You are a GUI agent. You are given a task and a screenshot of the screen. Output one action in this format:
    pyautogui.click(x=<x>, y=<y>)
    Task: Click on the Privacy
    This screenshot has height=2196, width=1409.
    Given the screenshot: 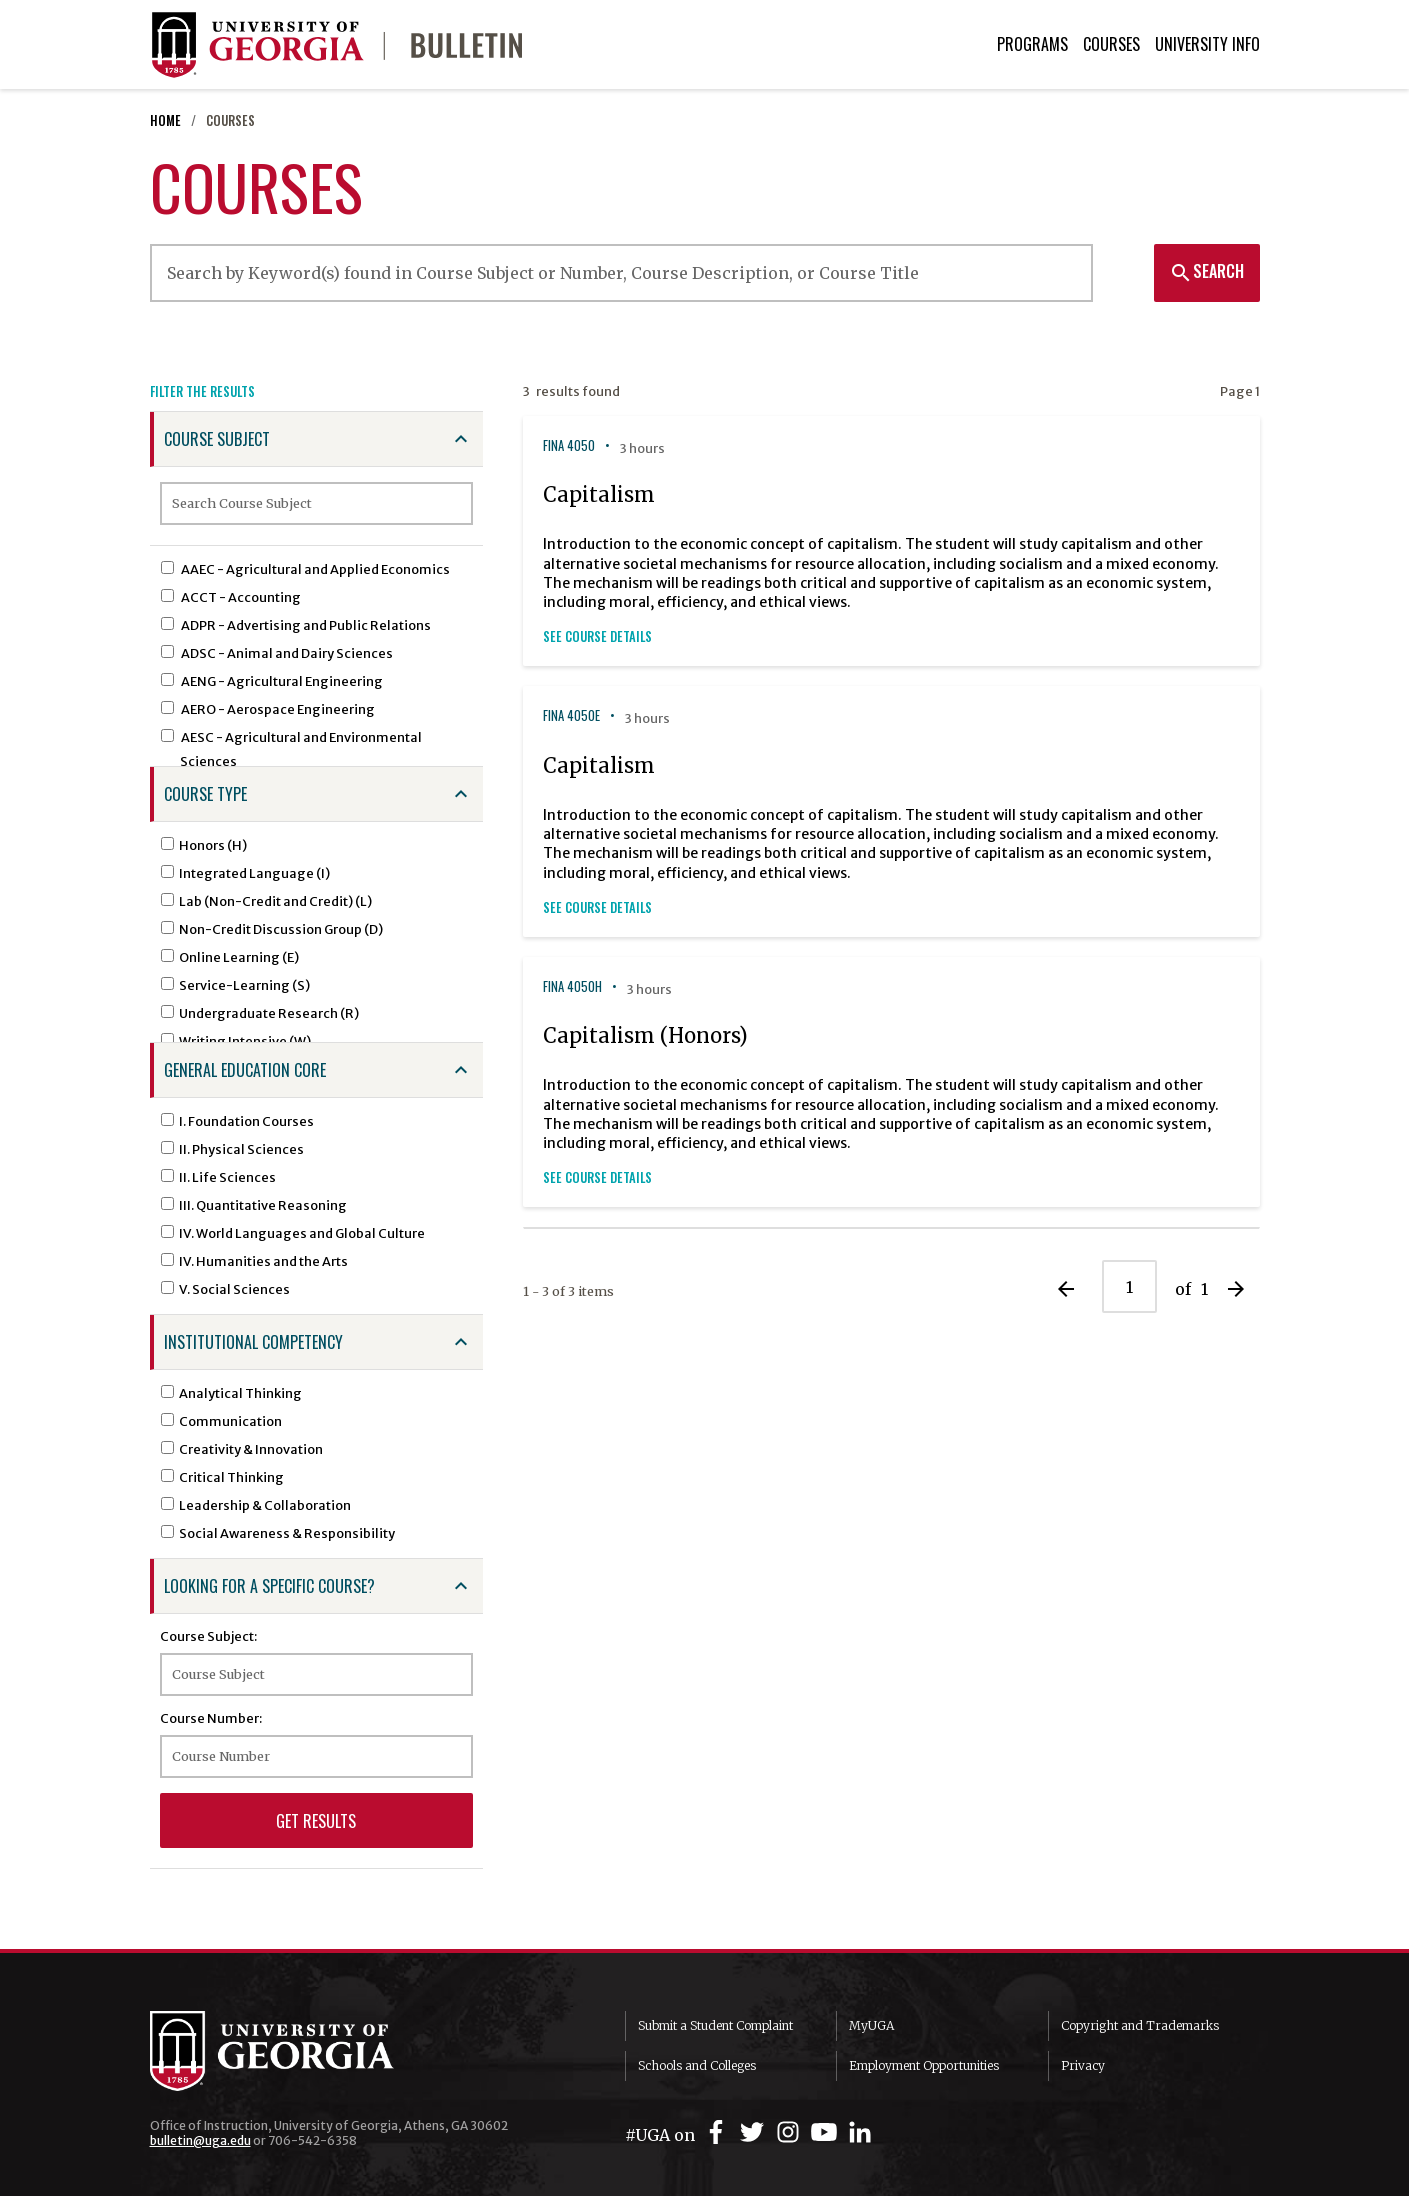 What is the action you would take?
    pyautogui.click(x=1083, y=2065)
    